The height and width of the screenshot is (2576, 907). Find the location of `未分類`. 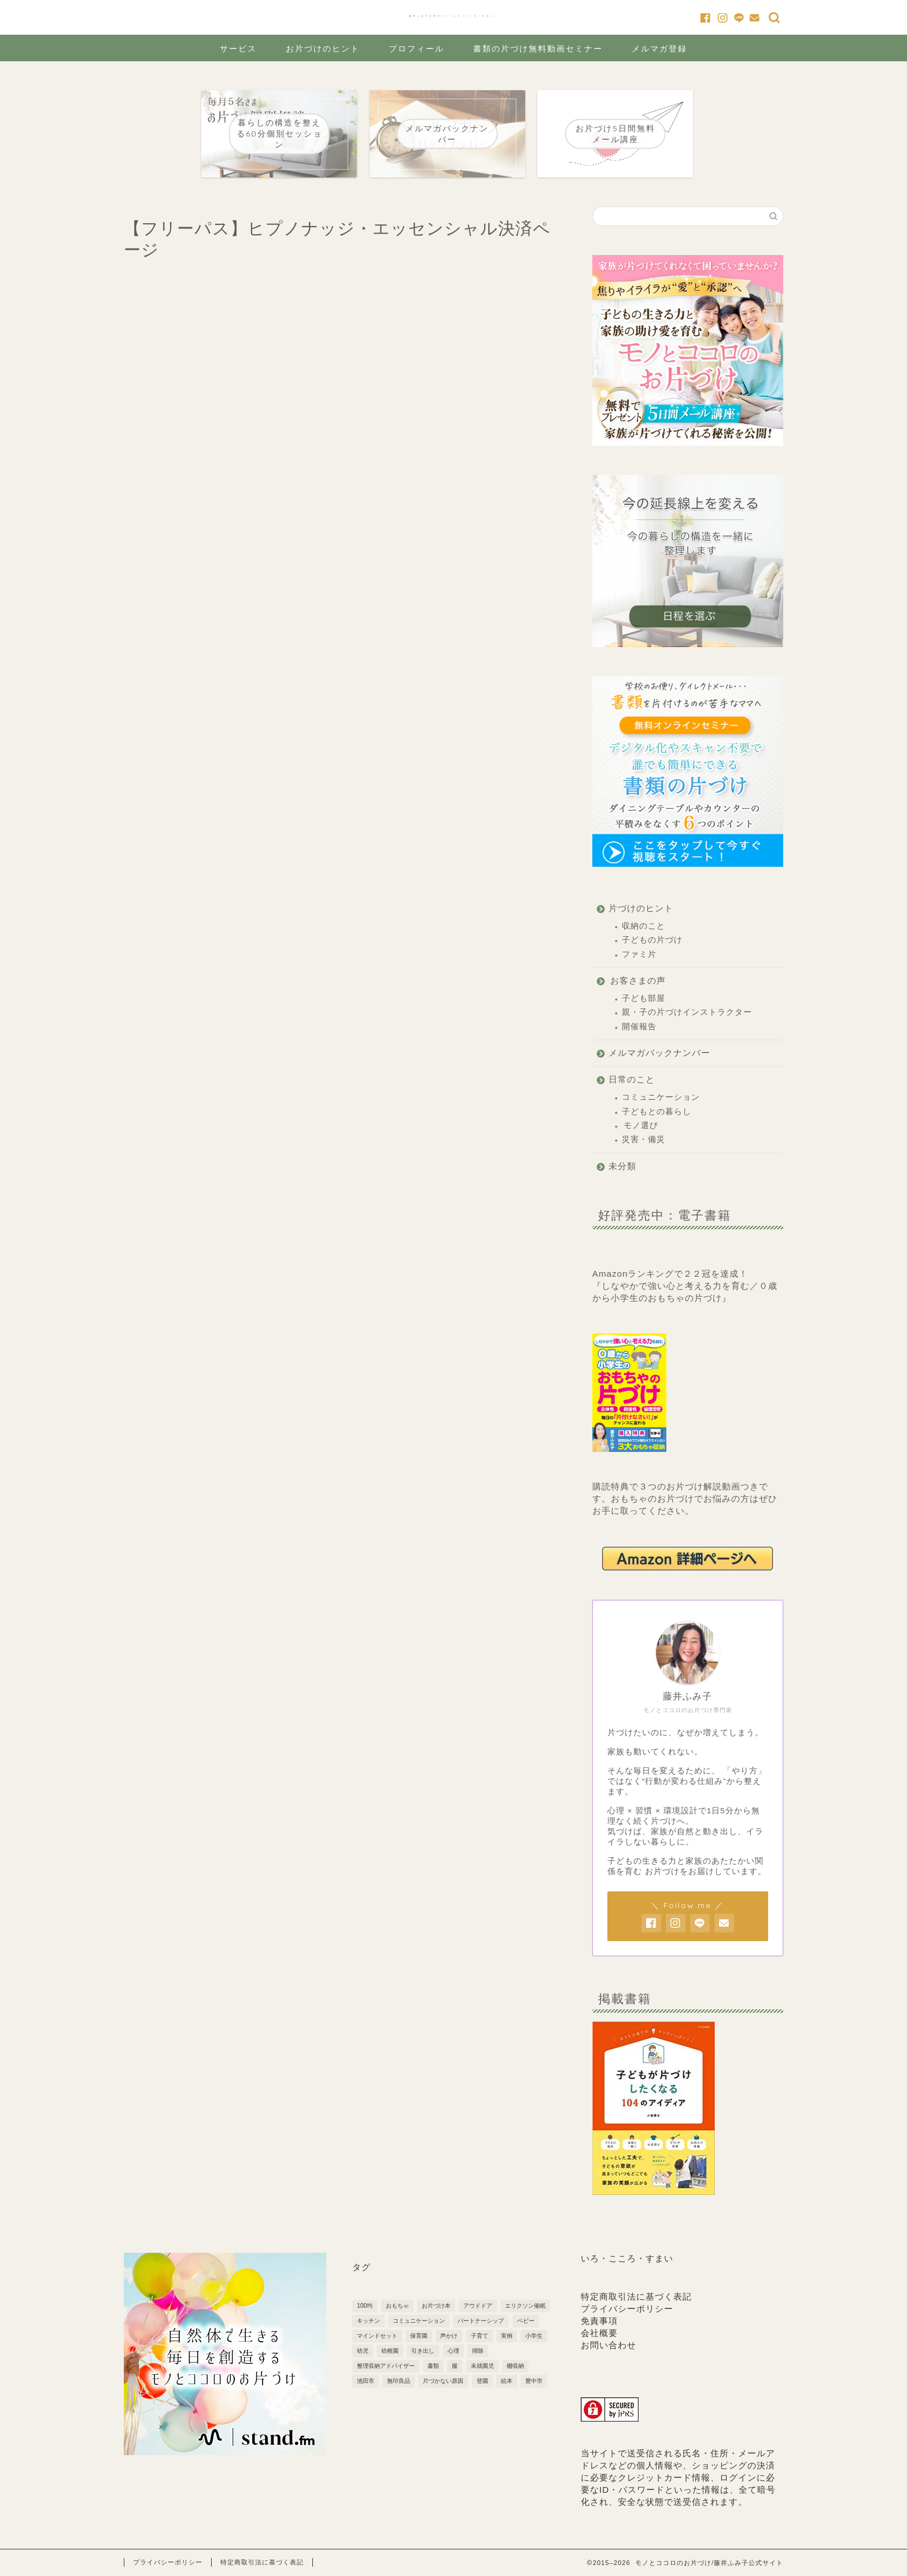

未分類 is located at coordinates (622, 1166).